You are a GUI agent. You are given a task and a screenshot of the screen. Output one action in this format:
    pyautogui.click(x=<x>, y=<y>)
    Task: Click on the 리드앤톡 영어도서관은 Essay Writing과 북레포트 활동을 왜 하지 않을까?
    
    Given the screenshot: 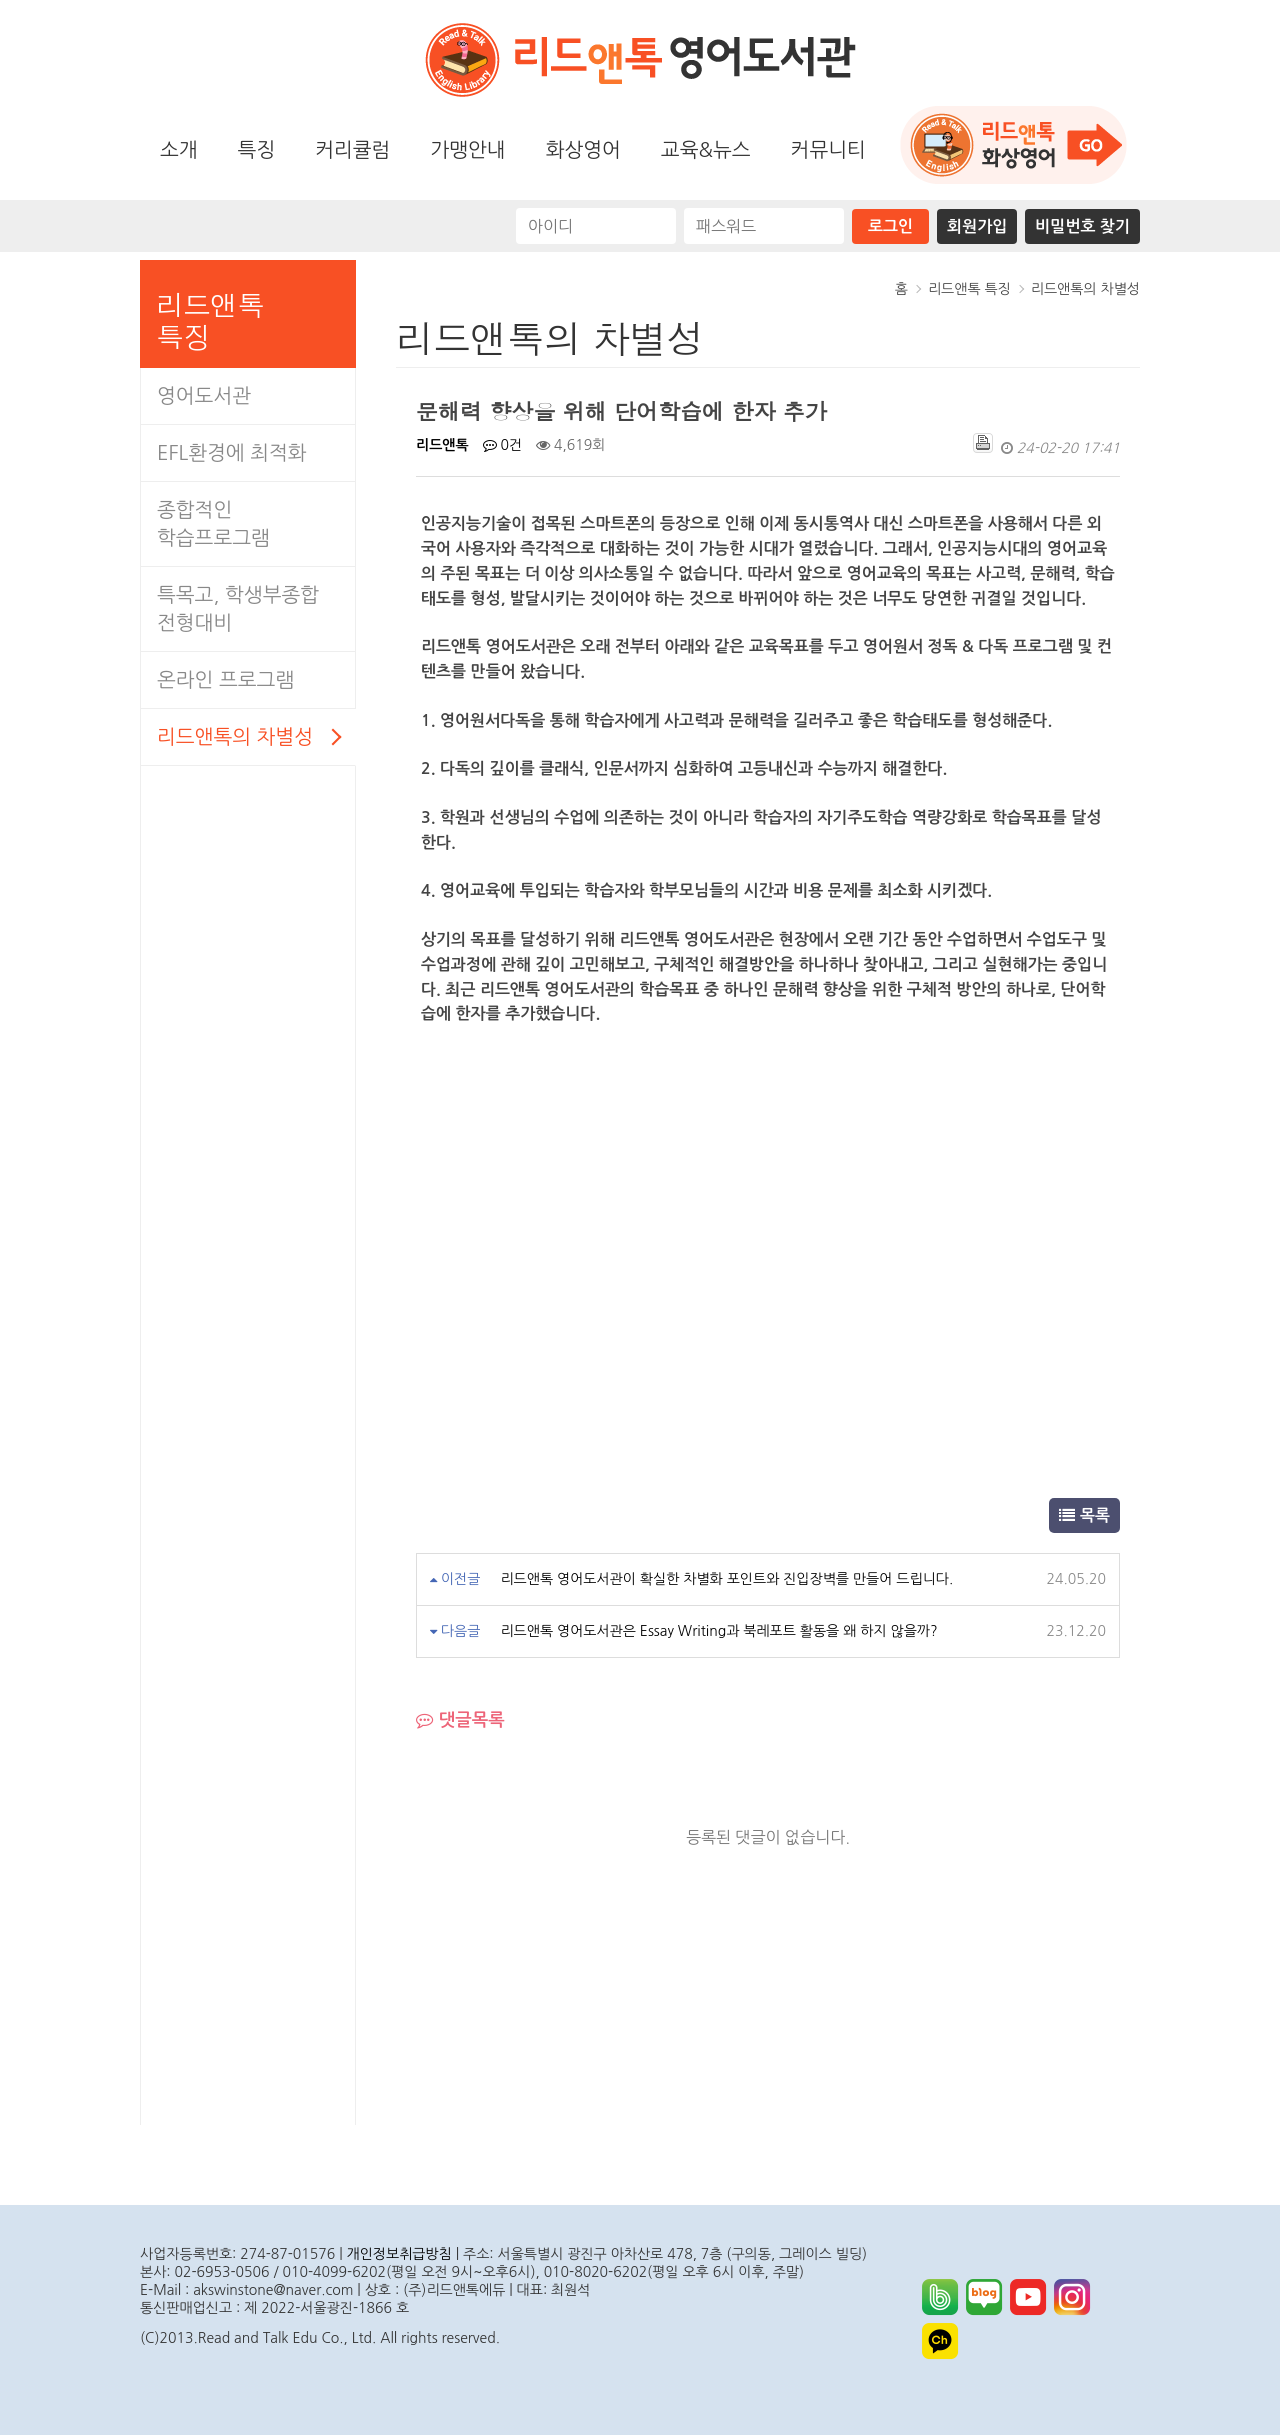 What is the action you would take?
    pyautogui.click(x=718, y=1631)
    